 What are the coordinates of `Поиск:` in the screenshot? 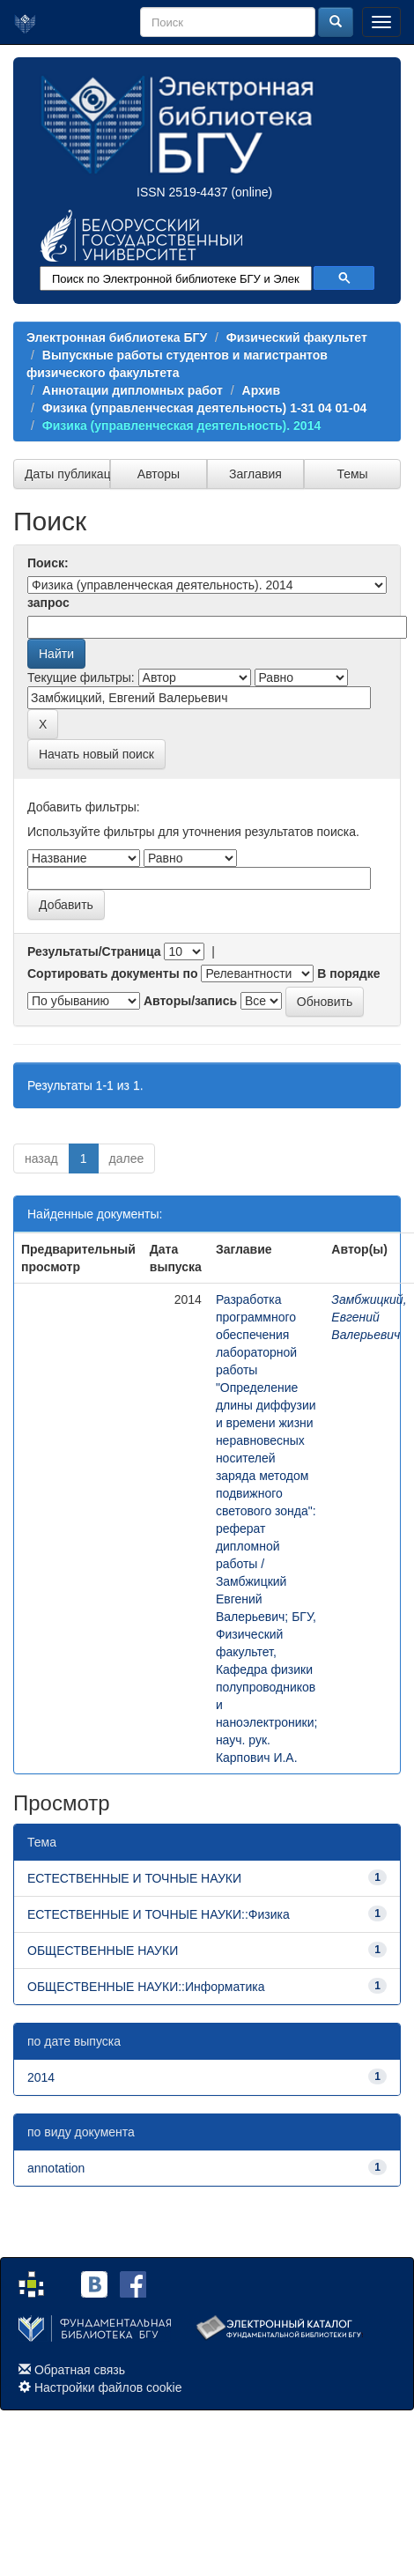 It's located at (48, 563).